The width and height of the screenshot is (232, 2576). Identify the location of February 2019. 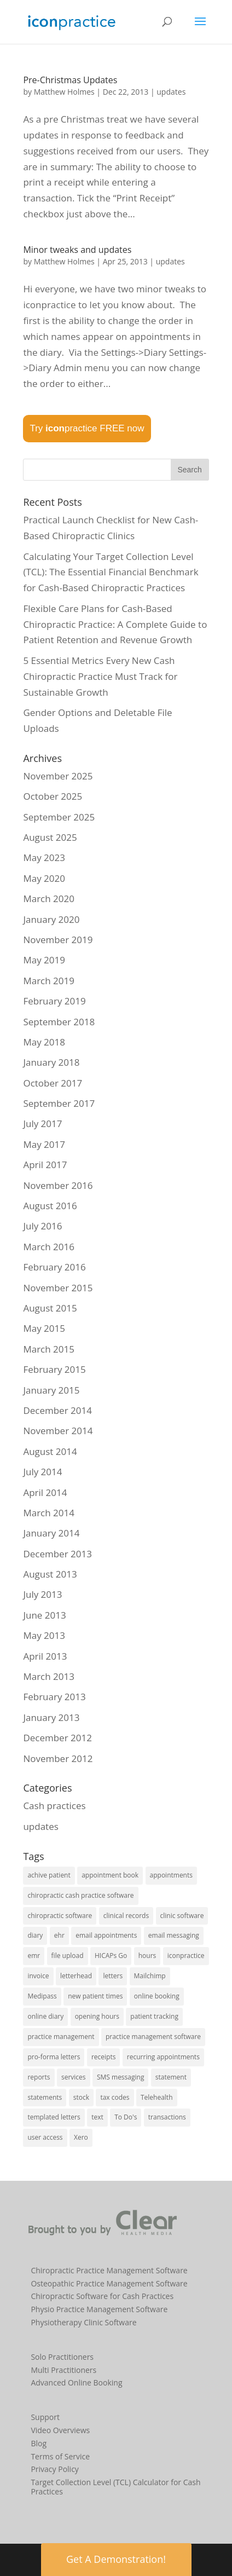
(54, 1001).